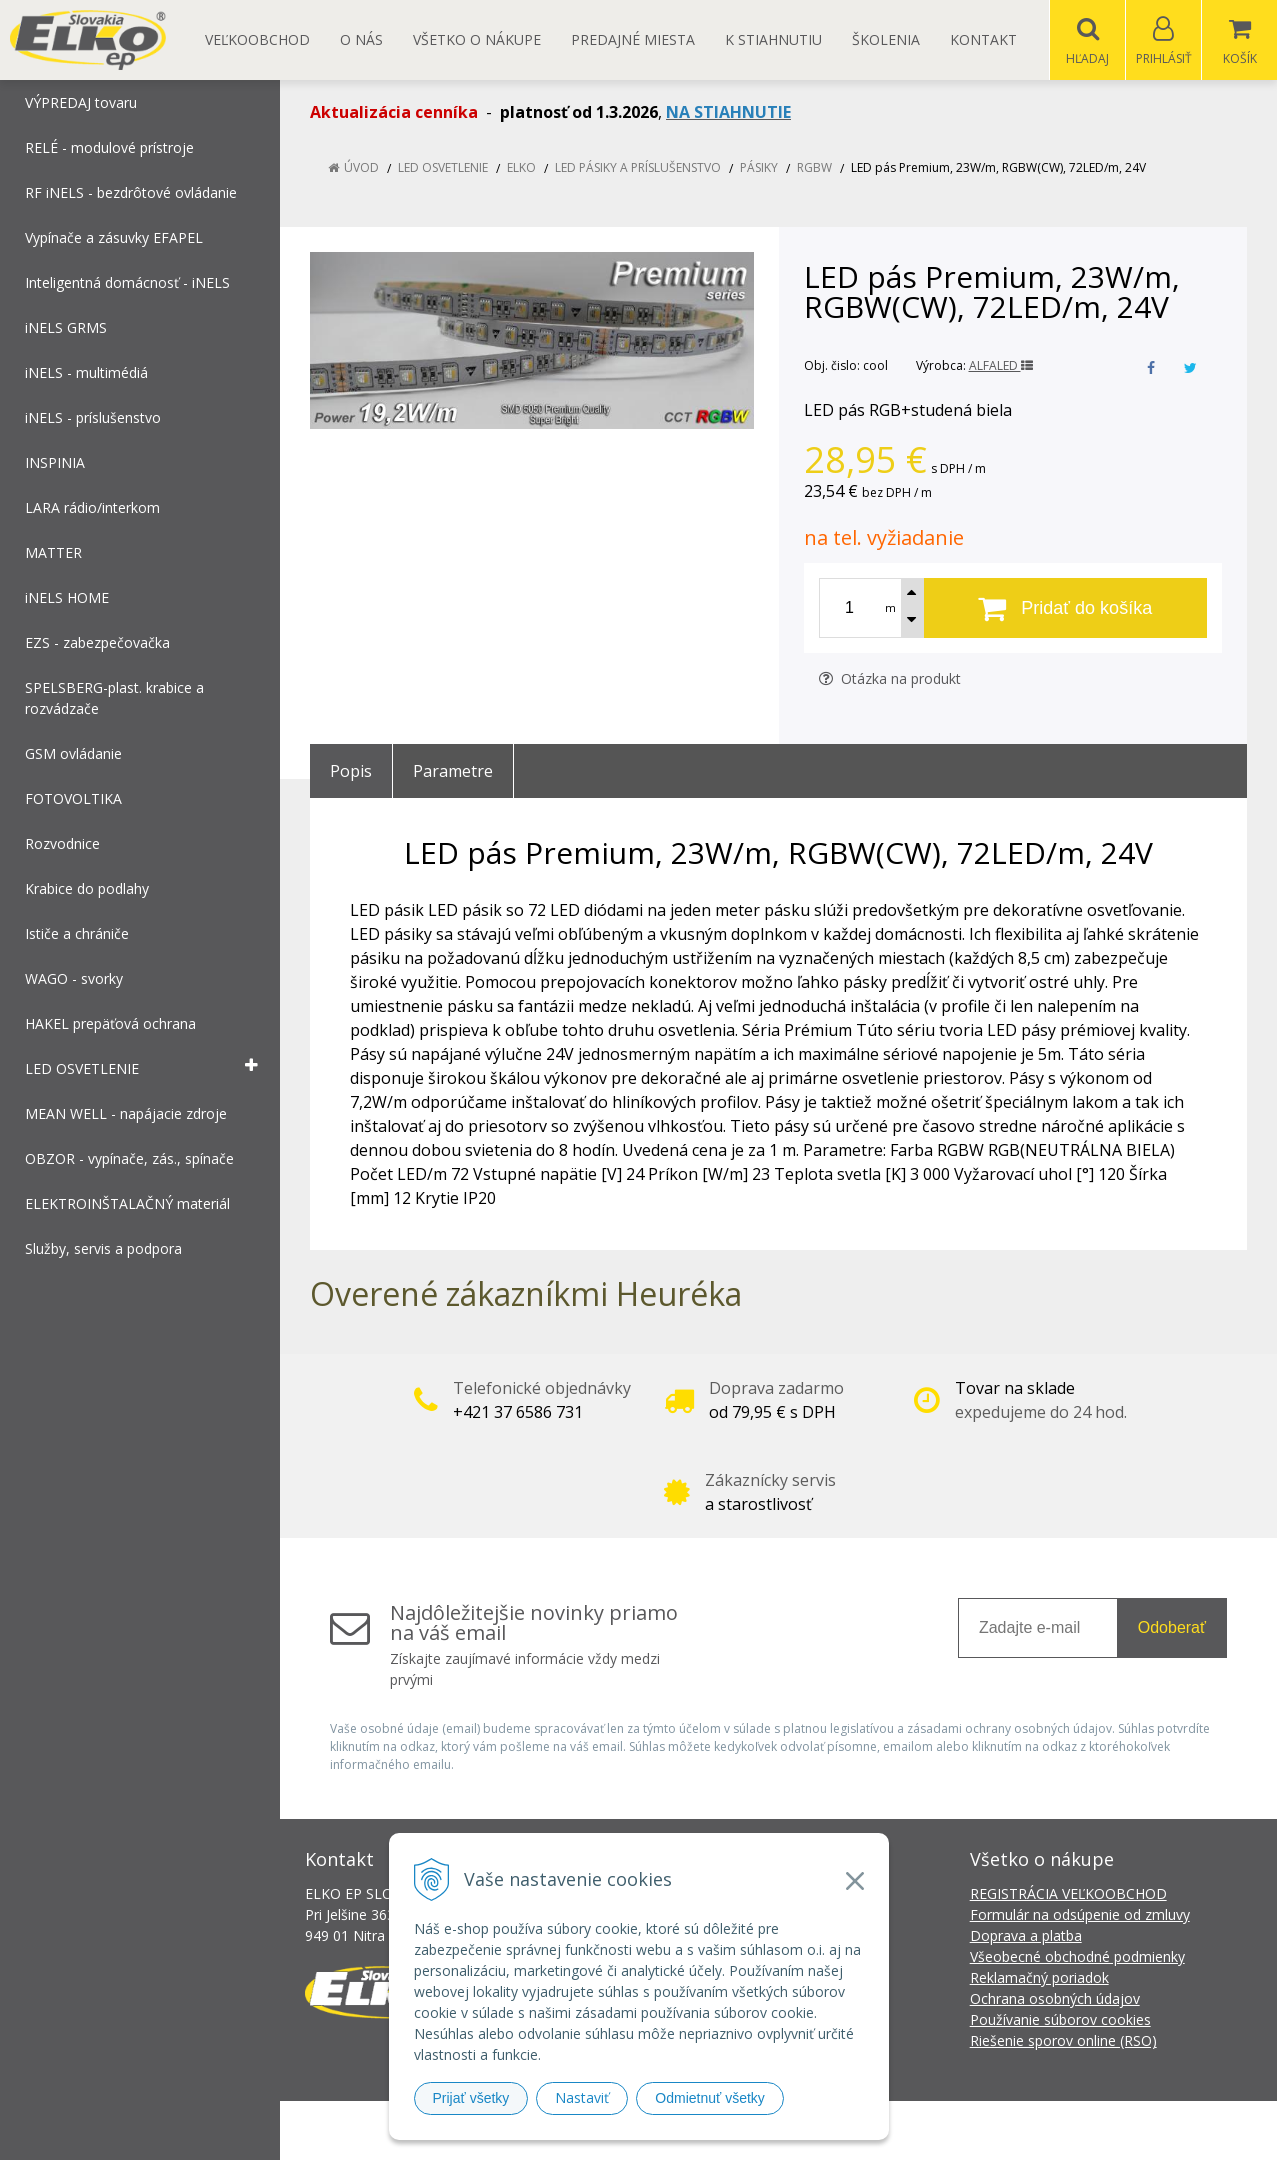 The image size is (1277, 2160). Describe the element at coordinates (471, 2098) in the screenshot. I see `Prijať všetky` at that location.